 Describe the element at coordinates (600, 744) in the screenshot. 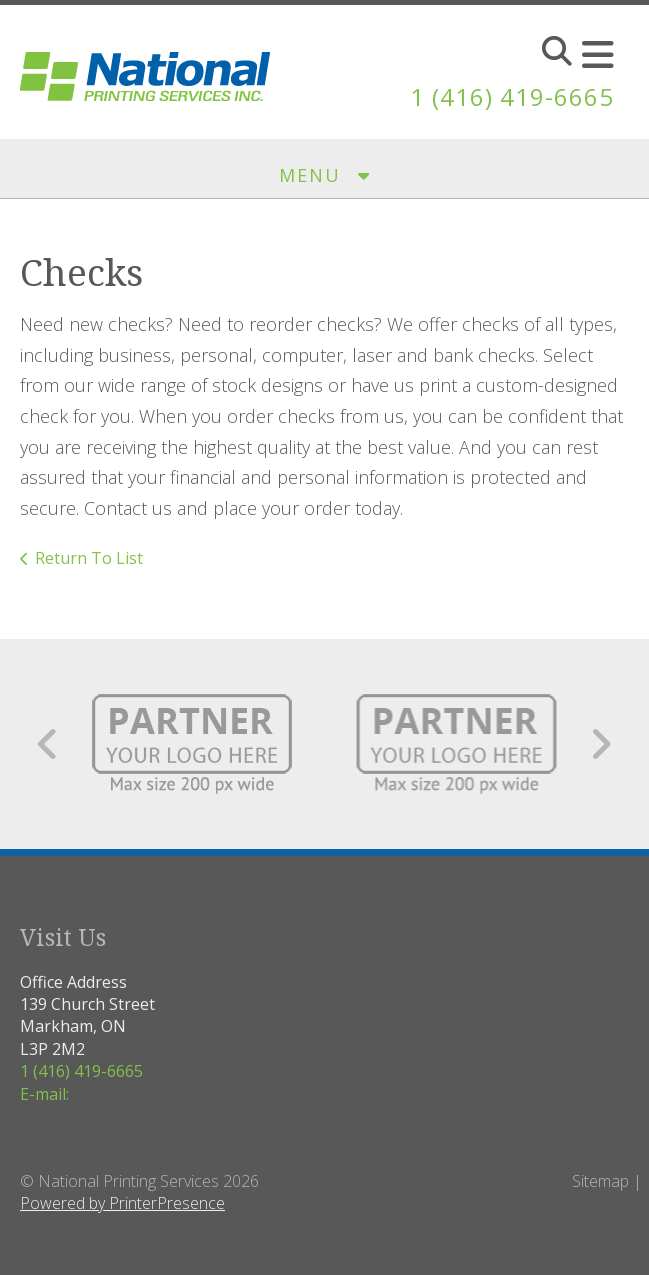

I see `[Go to Next Slide]` at that location.